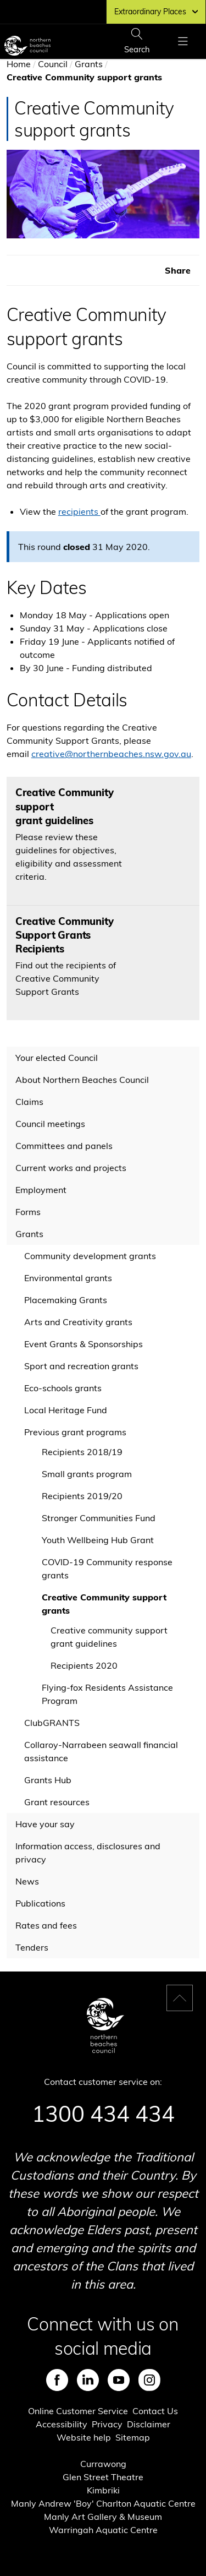  I want to click on creative@northernbeaches.nsw.gov.au, so click(111, 753).